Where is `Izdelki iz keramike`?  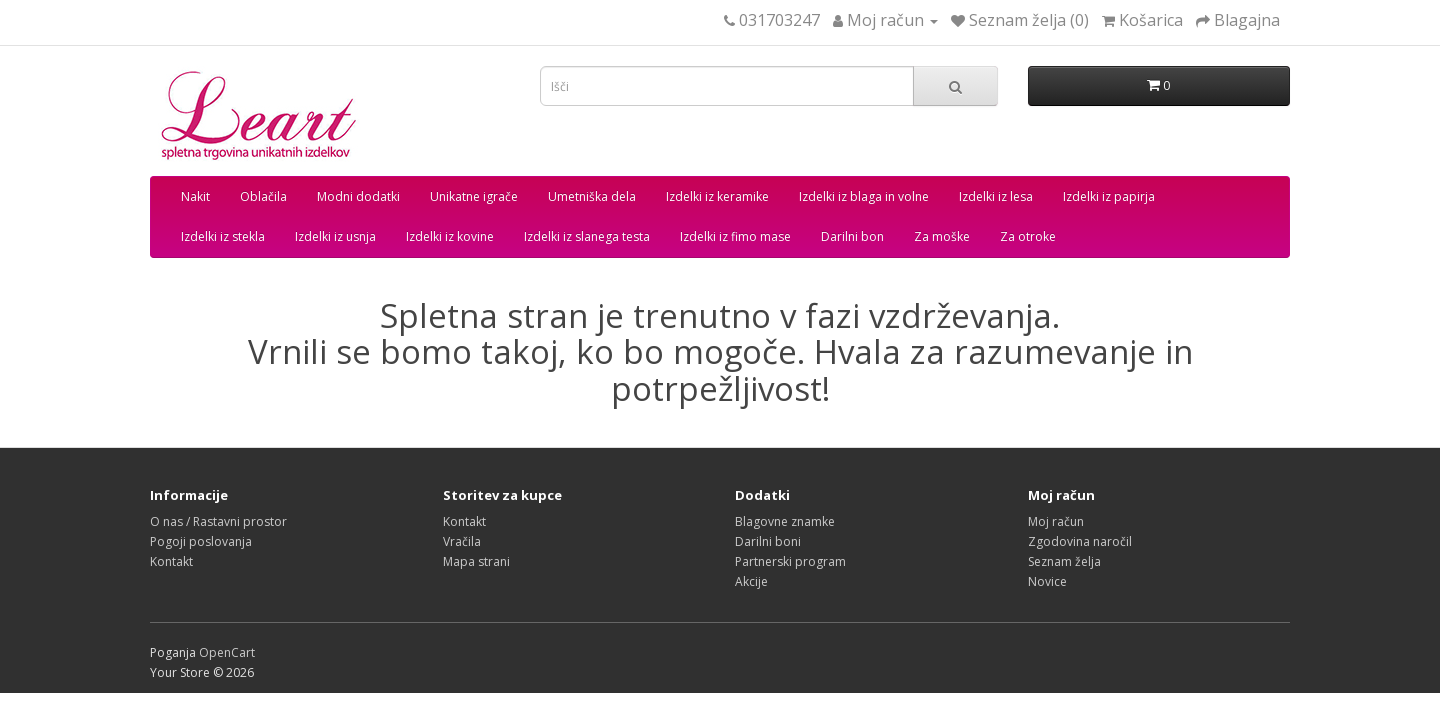
Izdelki iz keramike is located at coordinates (717, 196).